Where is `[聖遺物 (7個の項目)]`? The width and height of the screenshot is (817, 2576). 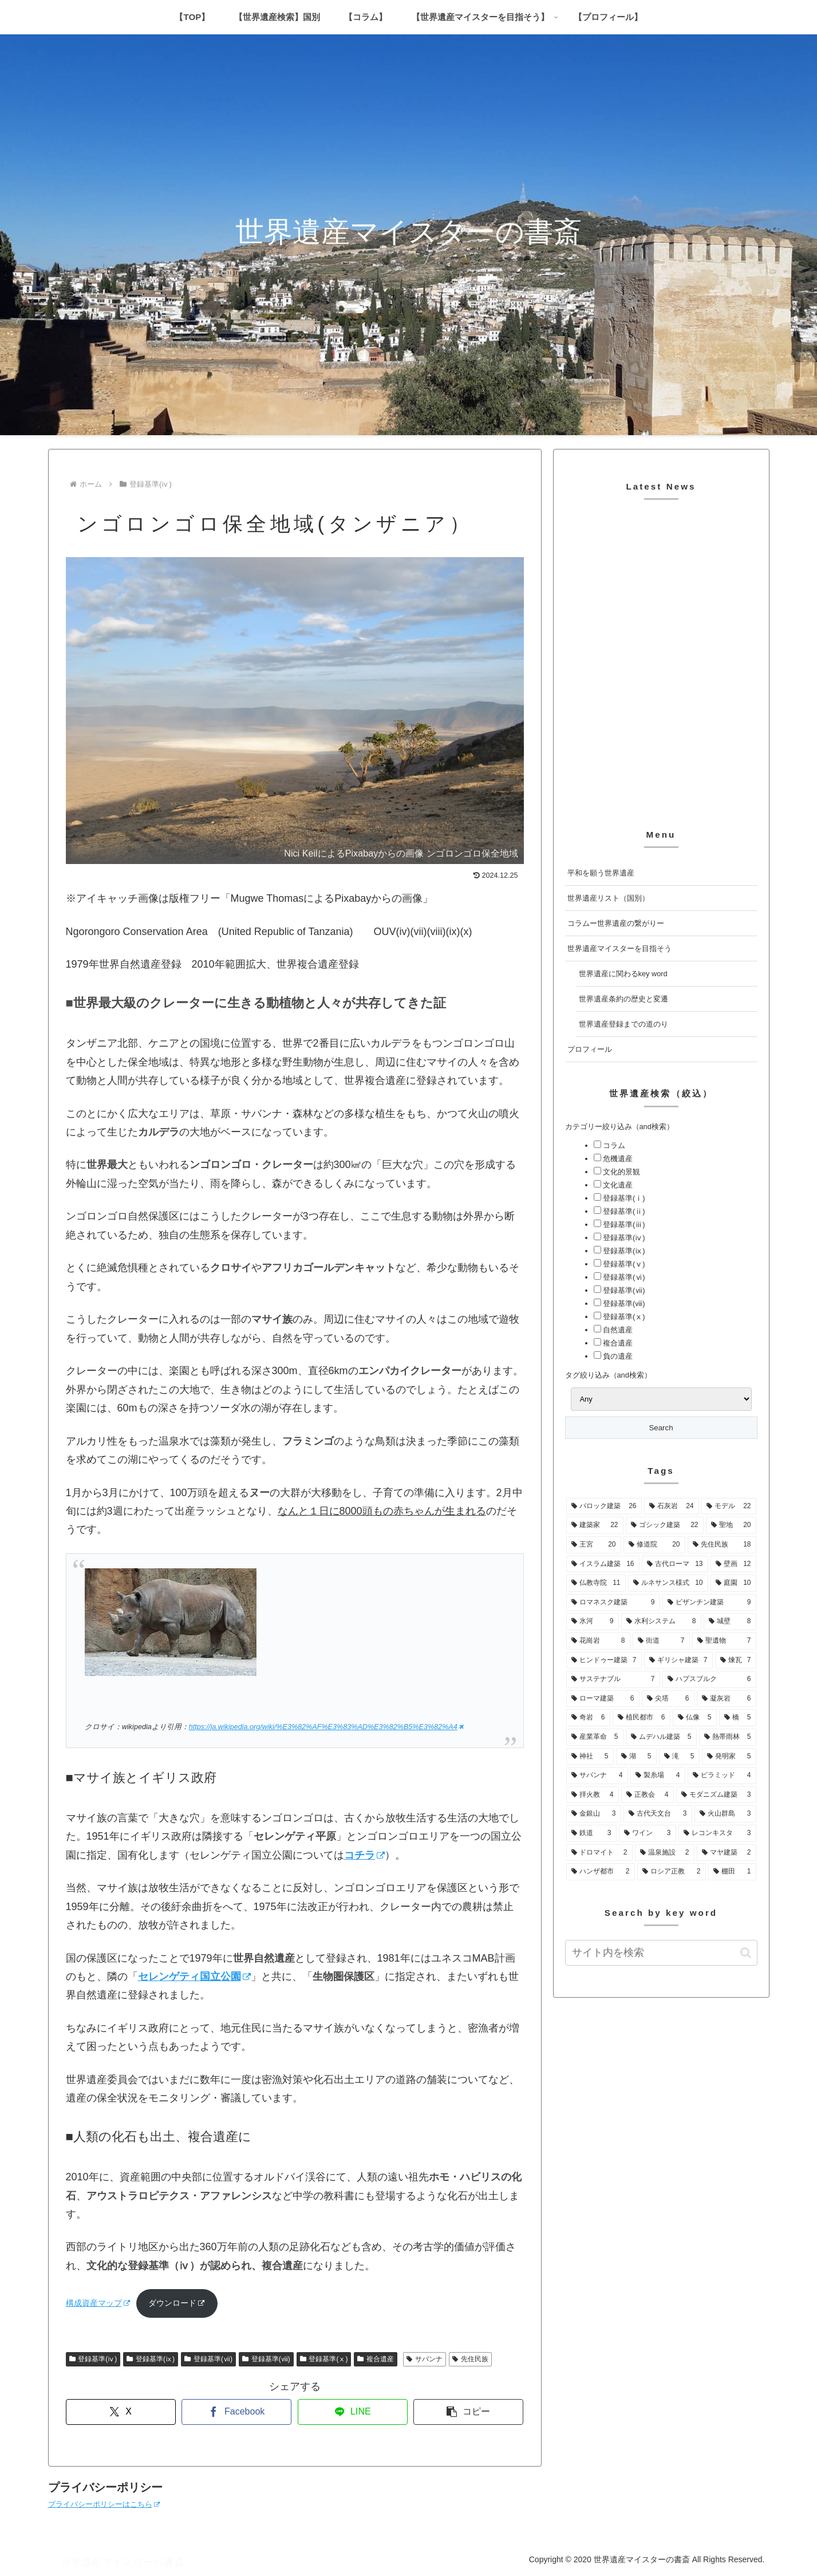 [聖遺物 (7個の項目)] is located at coordinates (724, 1641).